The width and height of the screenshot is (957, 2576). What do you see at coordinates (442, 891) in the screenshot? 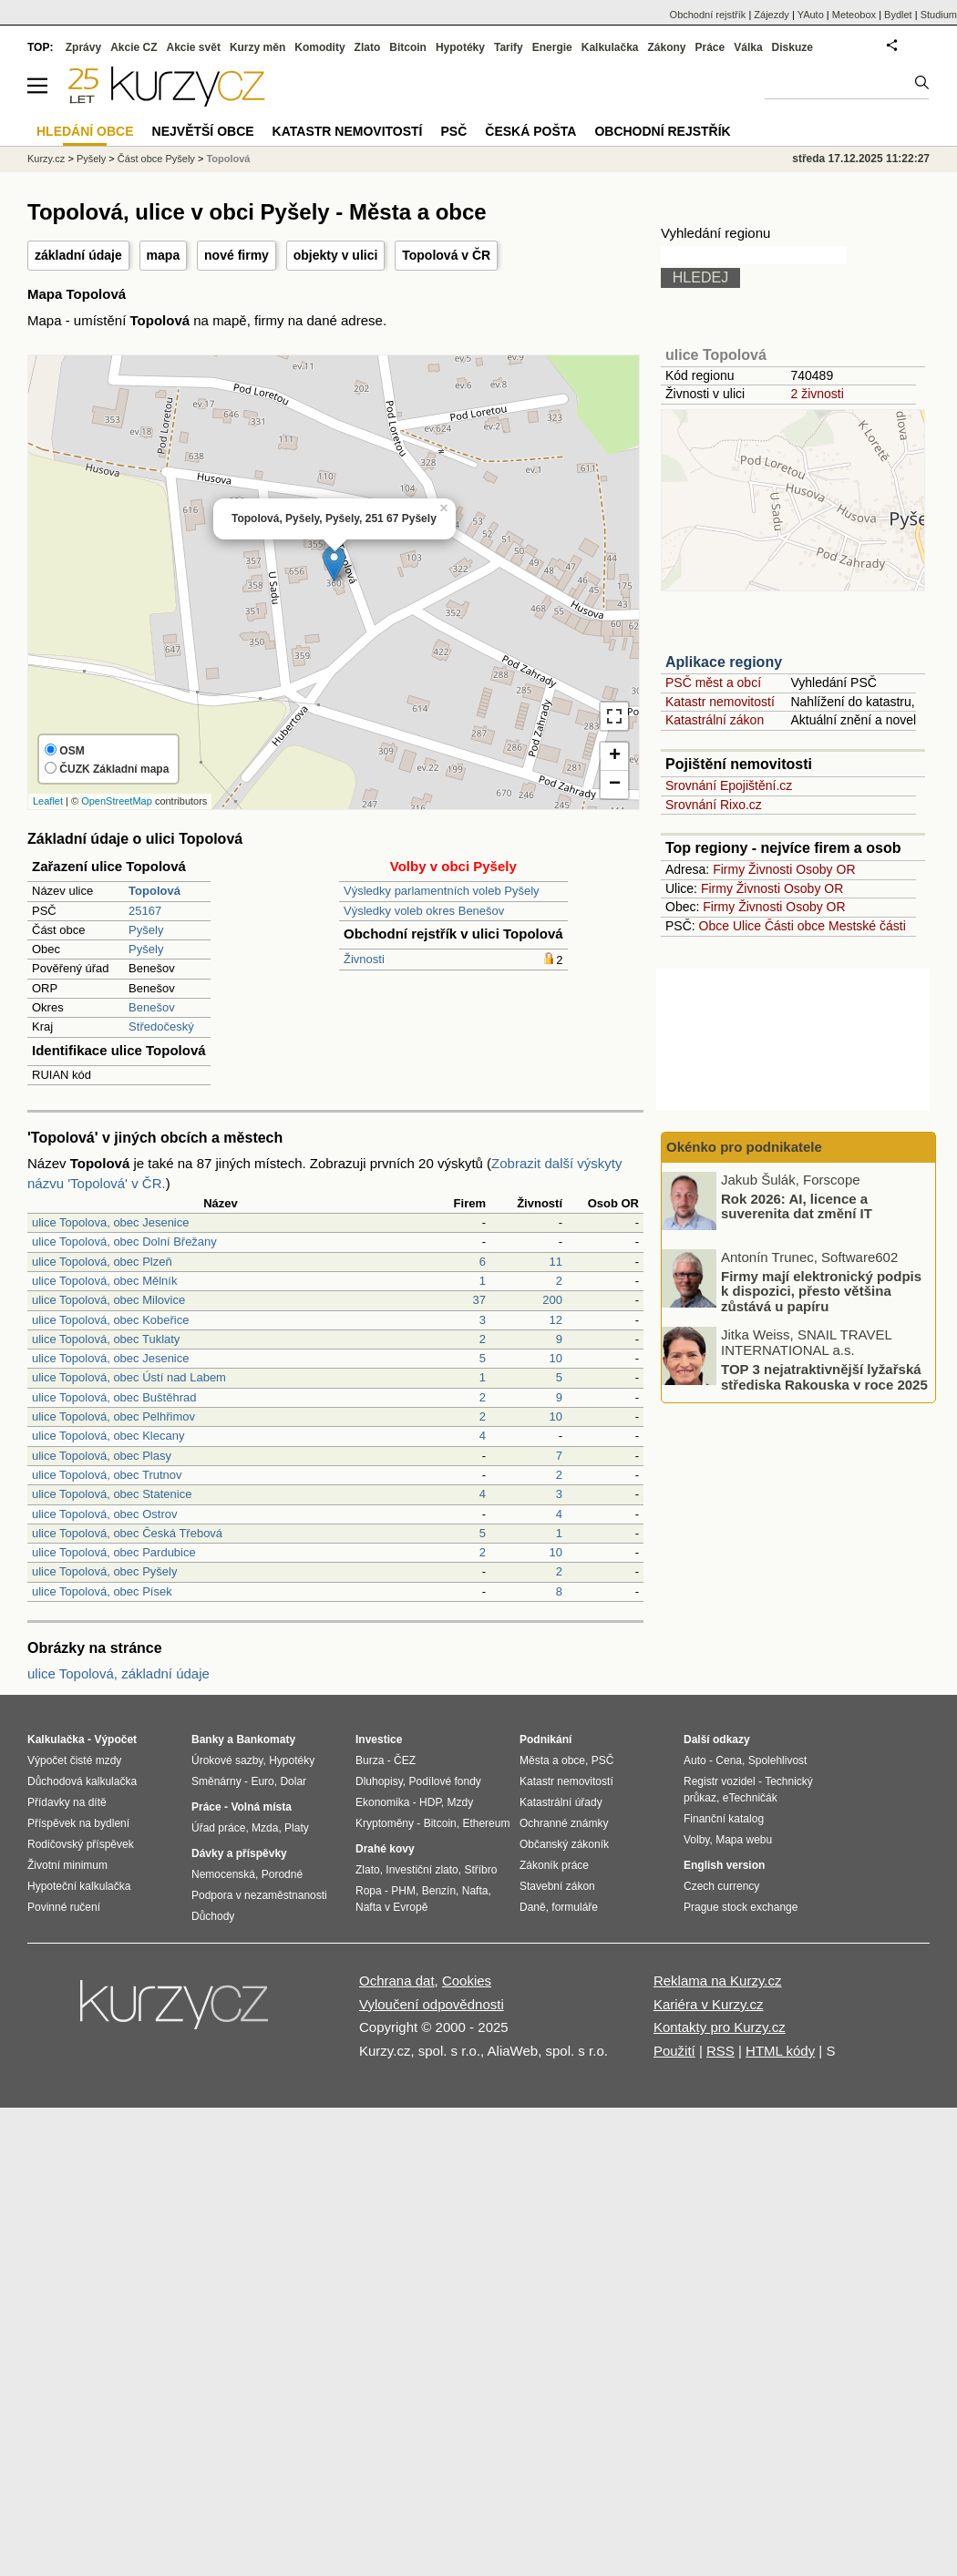
I see `Výsledky parlamentních voleb Pyšely` at bounding box center [442, 891].